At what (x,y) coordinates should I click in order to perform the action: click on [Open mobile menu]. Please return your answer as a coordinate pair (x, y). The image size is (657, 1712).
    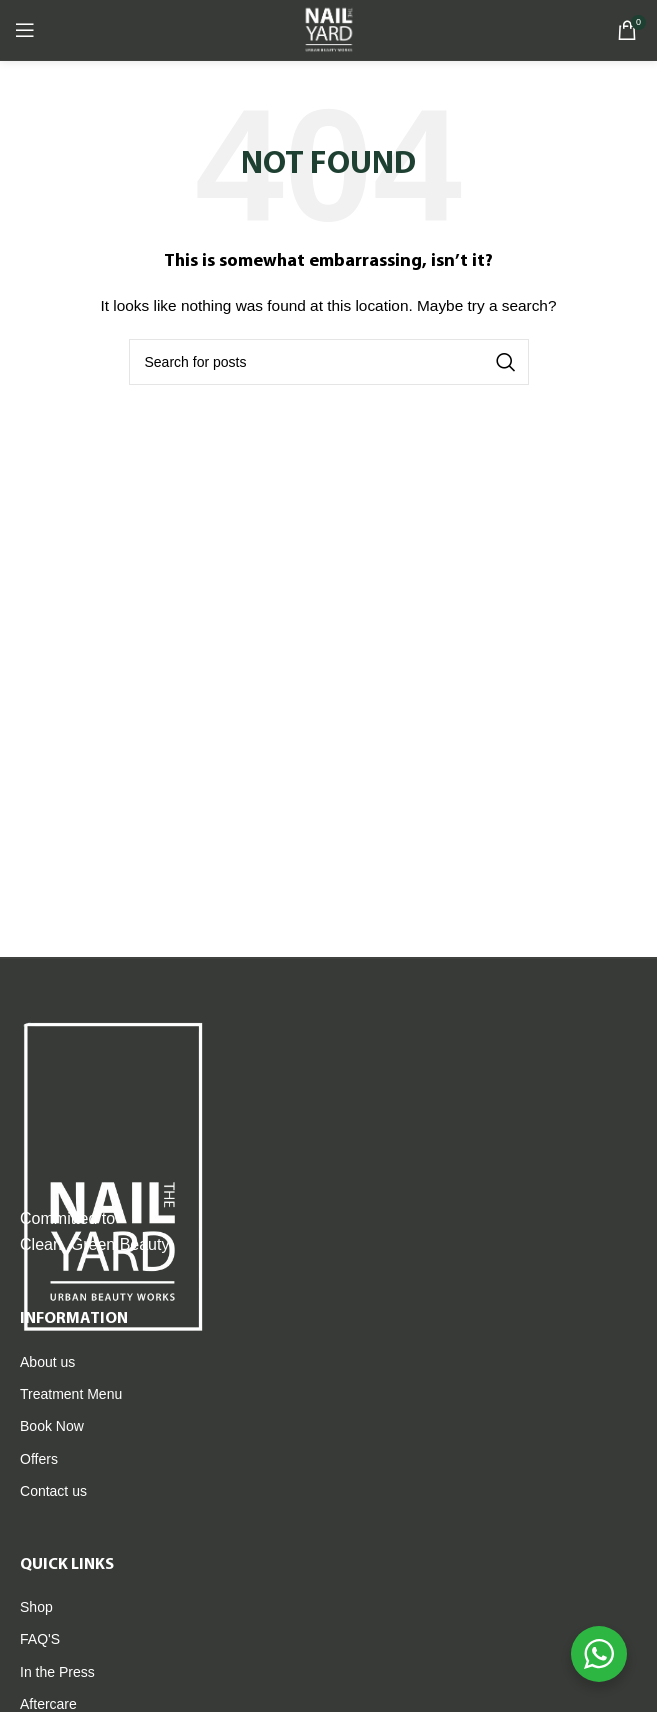
    Looking at the image, I should click on (25, 30).